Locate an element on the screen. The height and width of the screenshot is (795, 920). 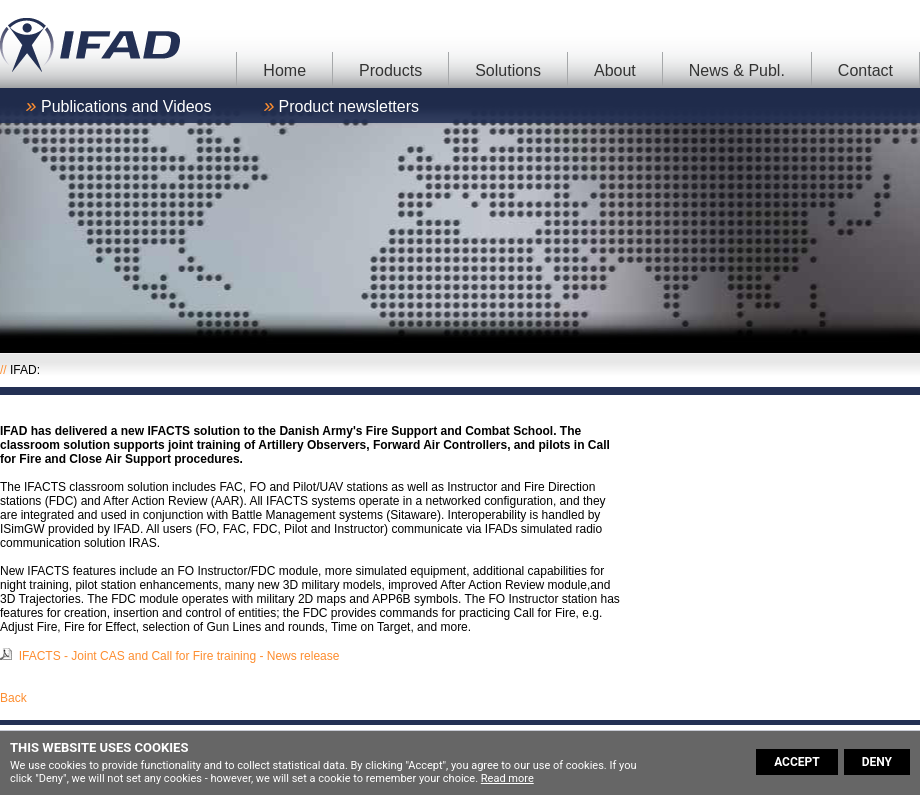
Read more is located at coordinates (507, 778).